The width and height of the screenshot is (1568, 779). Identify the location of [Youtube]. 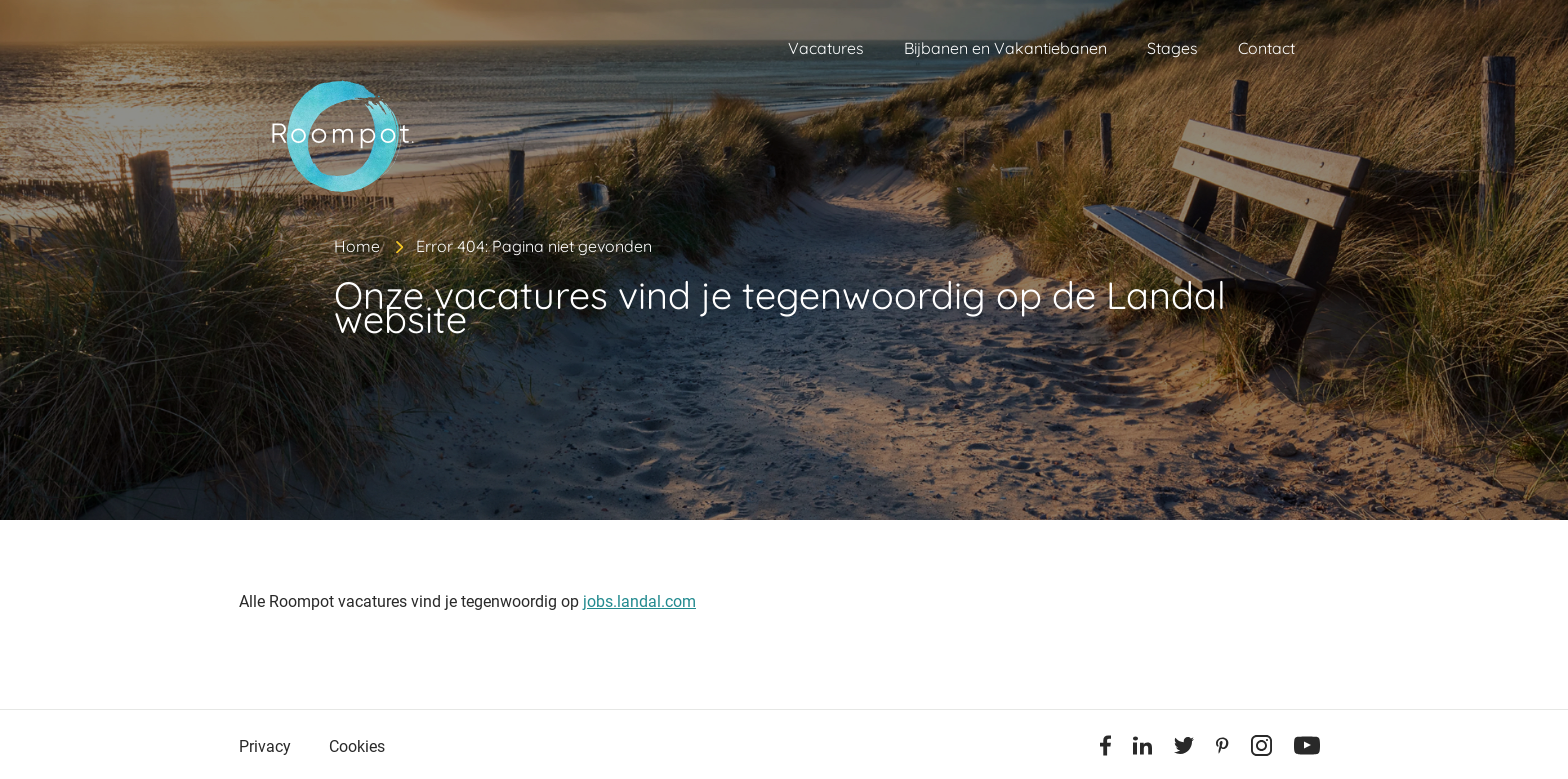
(1307, 749).